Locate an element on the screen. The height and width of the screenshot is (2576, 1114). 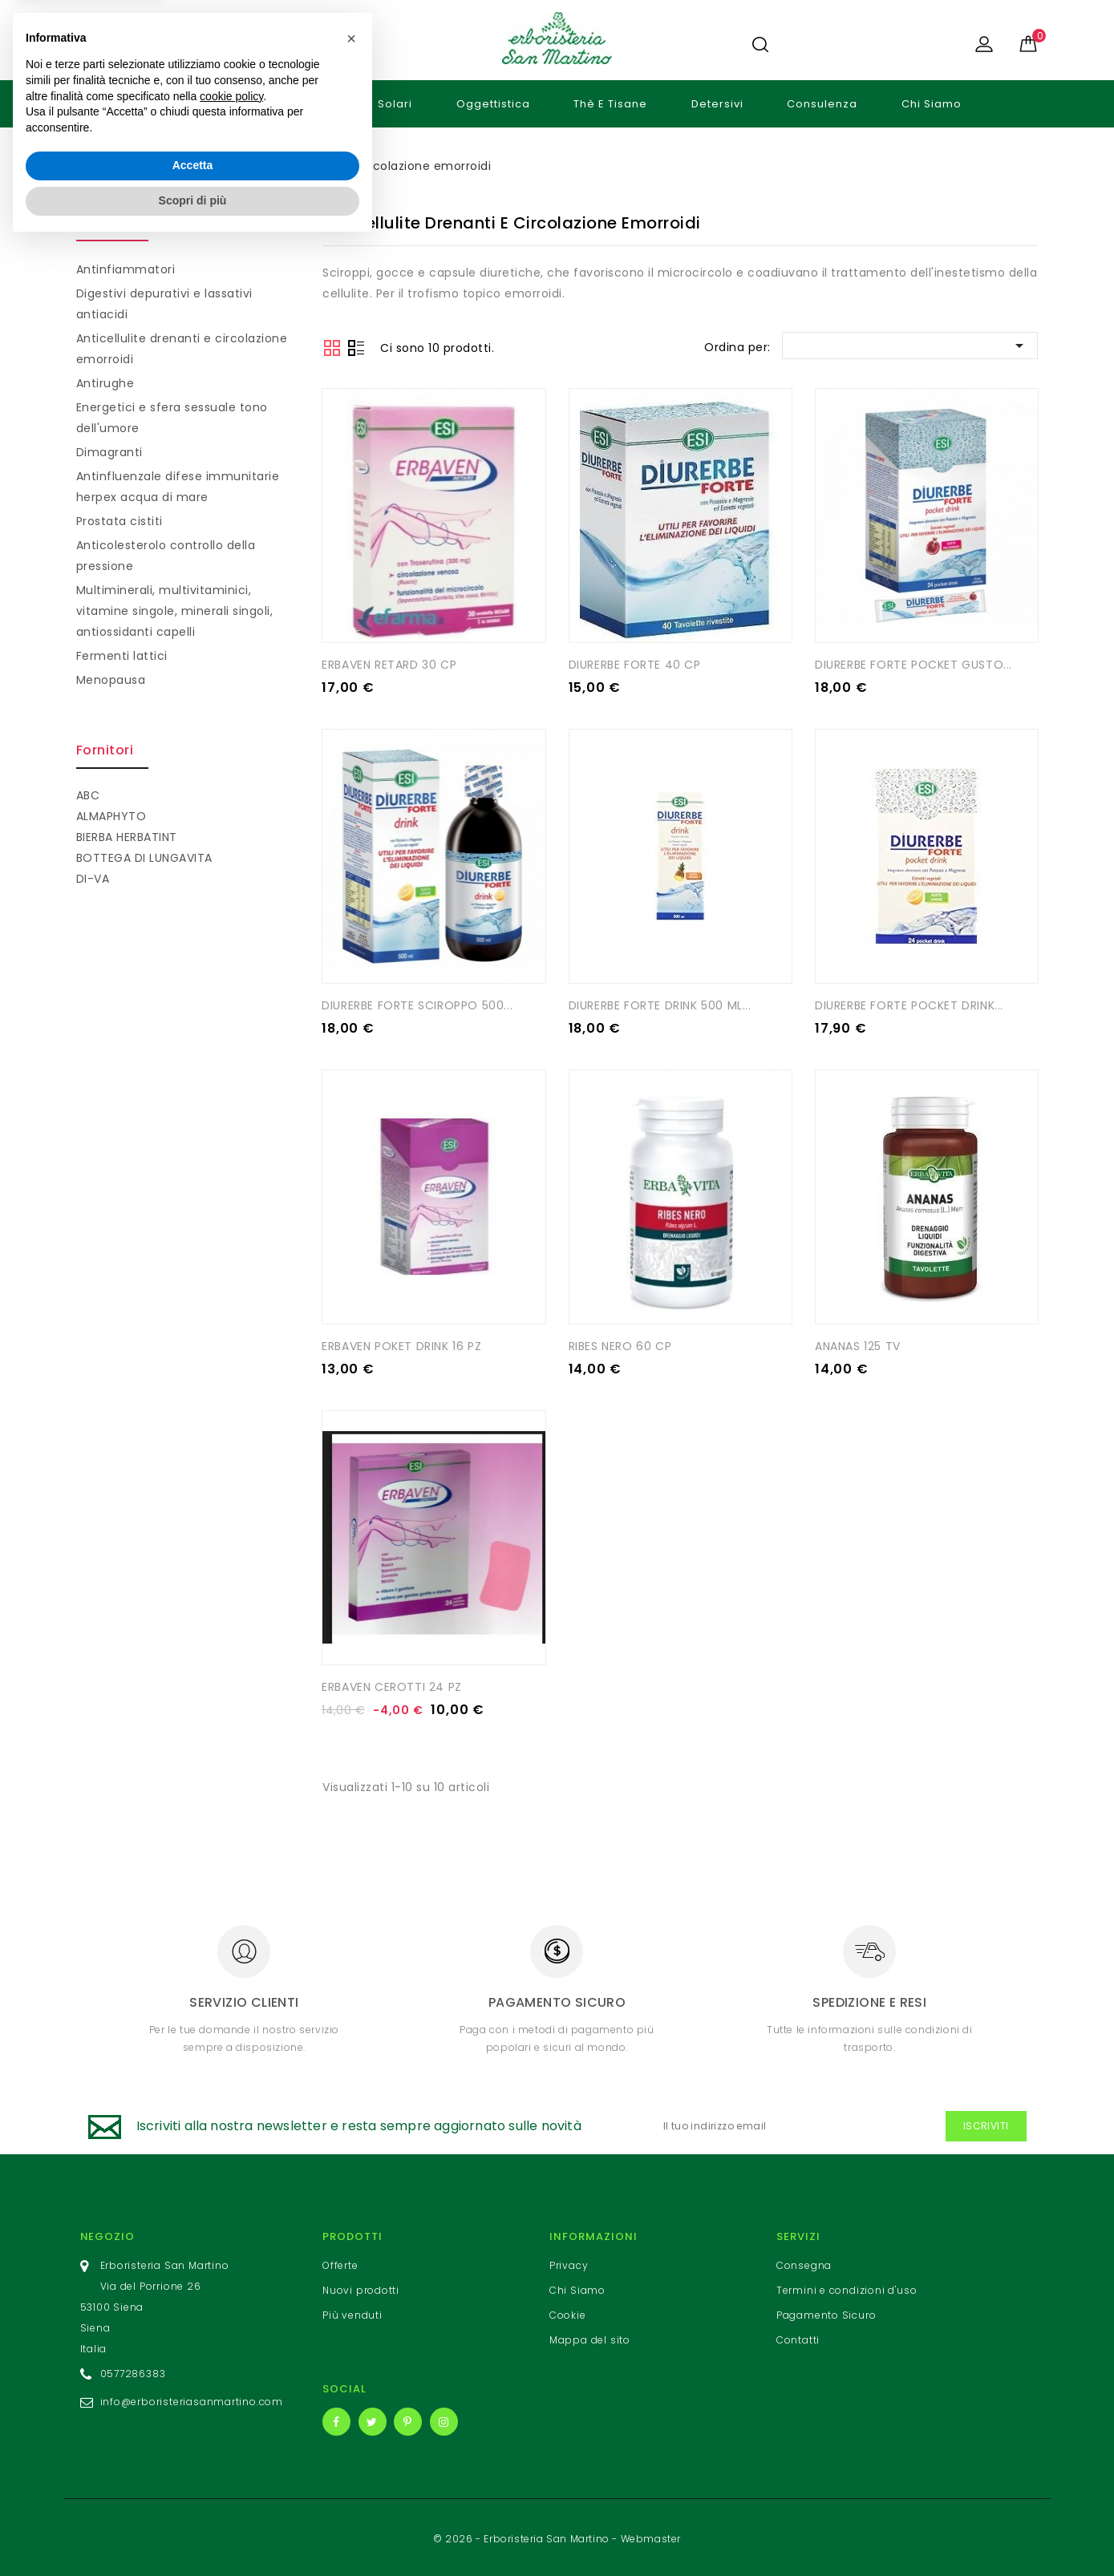
Consulenza is located at coordinates (822, 103).